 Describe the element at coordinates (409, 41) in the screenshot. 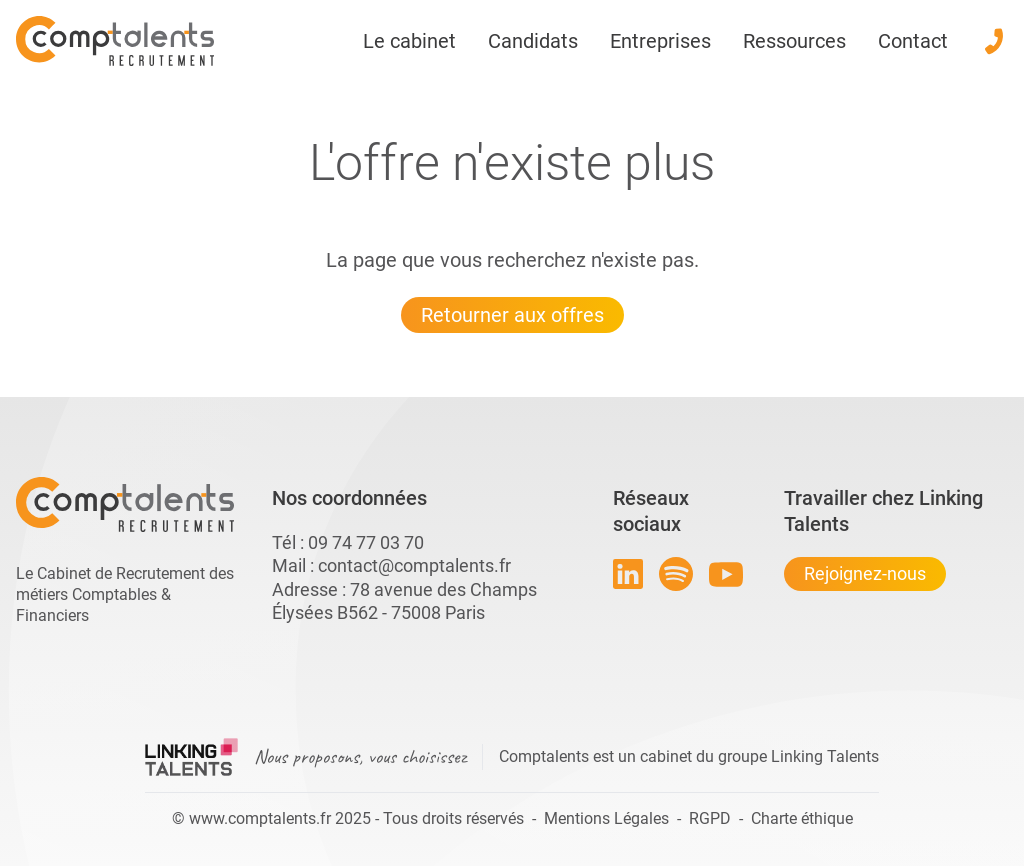

I see `Le cabinet` at that location.